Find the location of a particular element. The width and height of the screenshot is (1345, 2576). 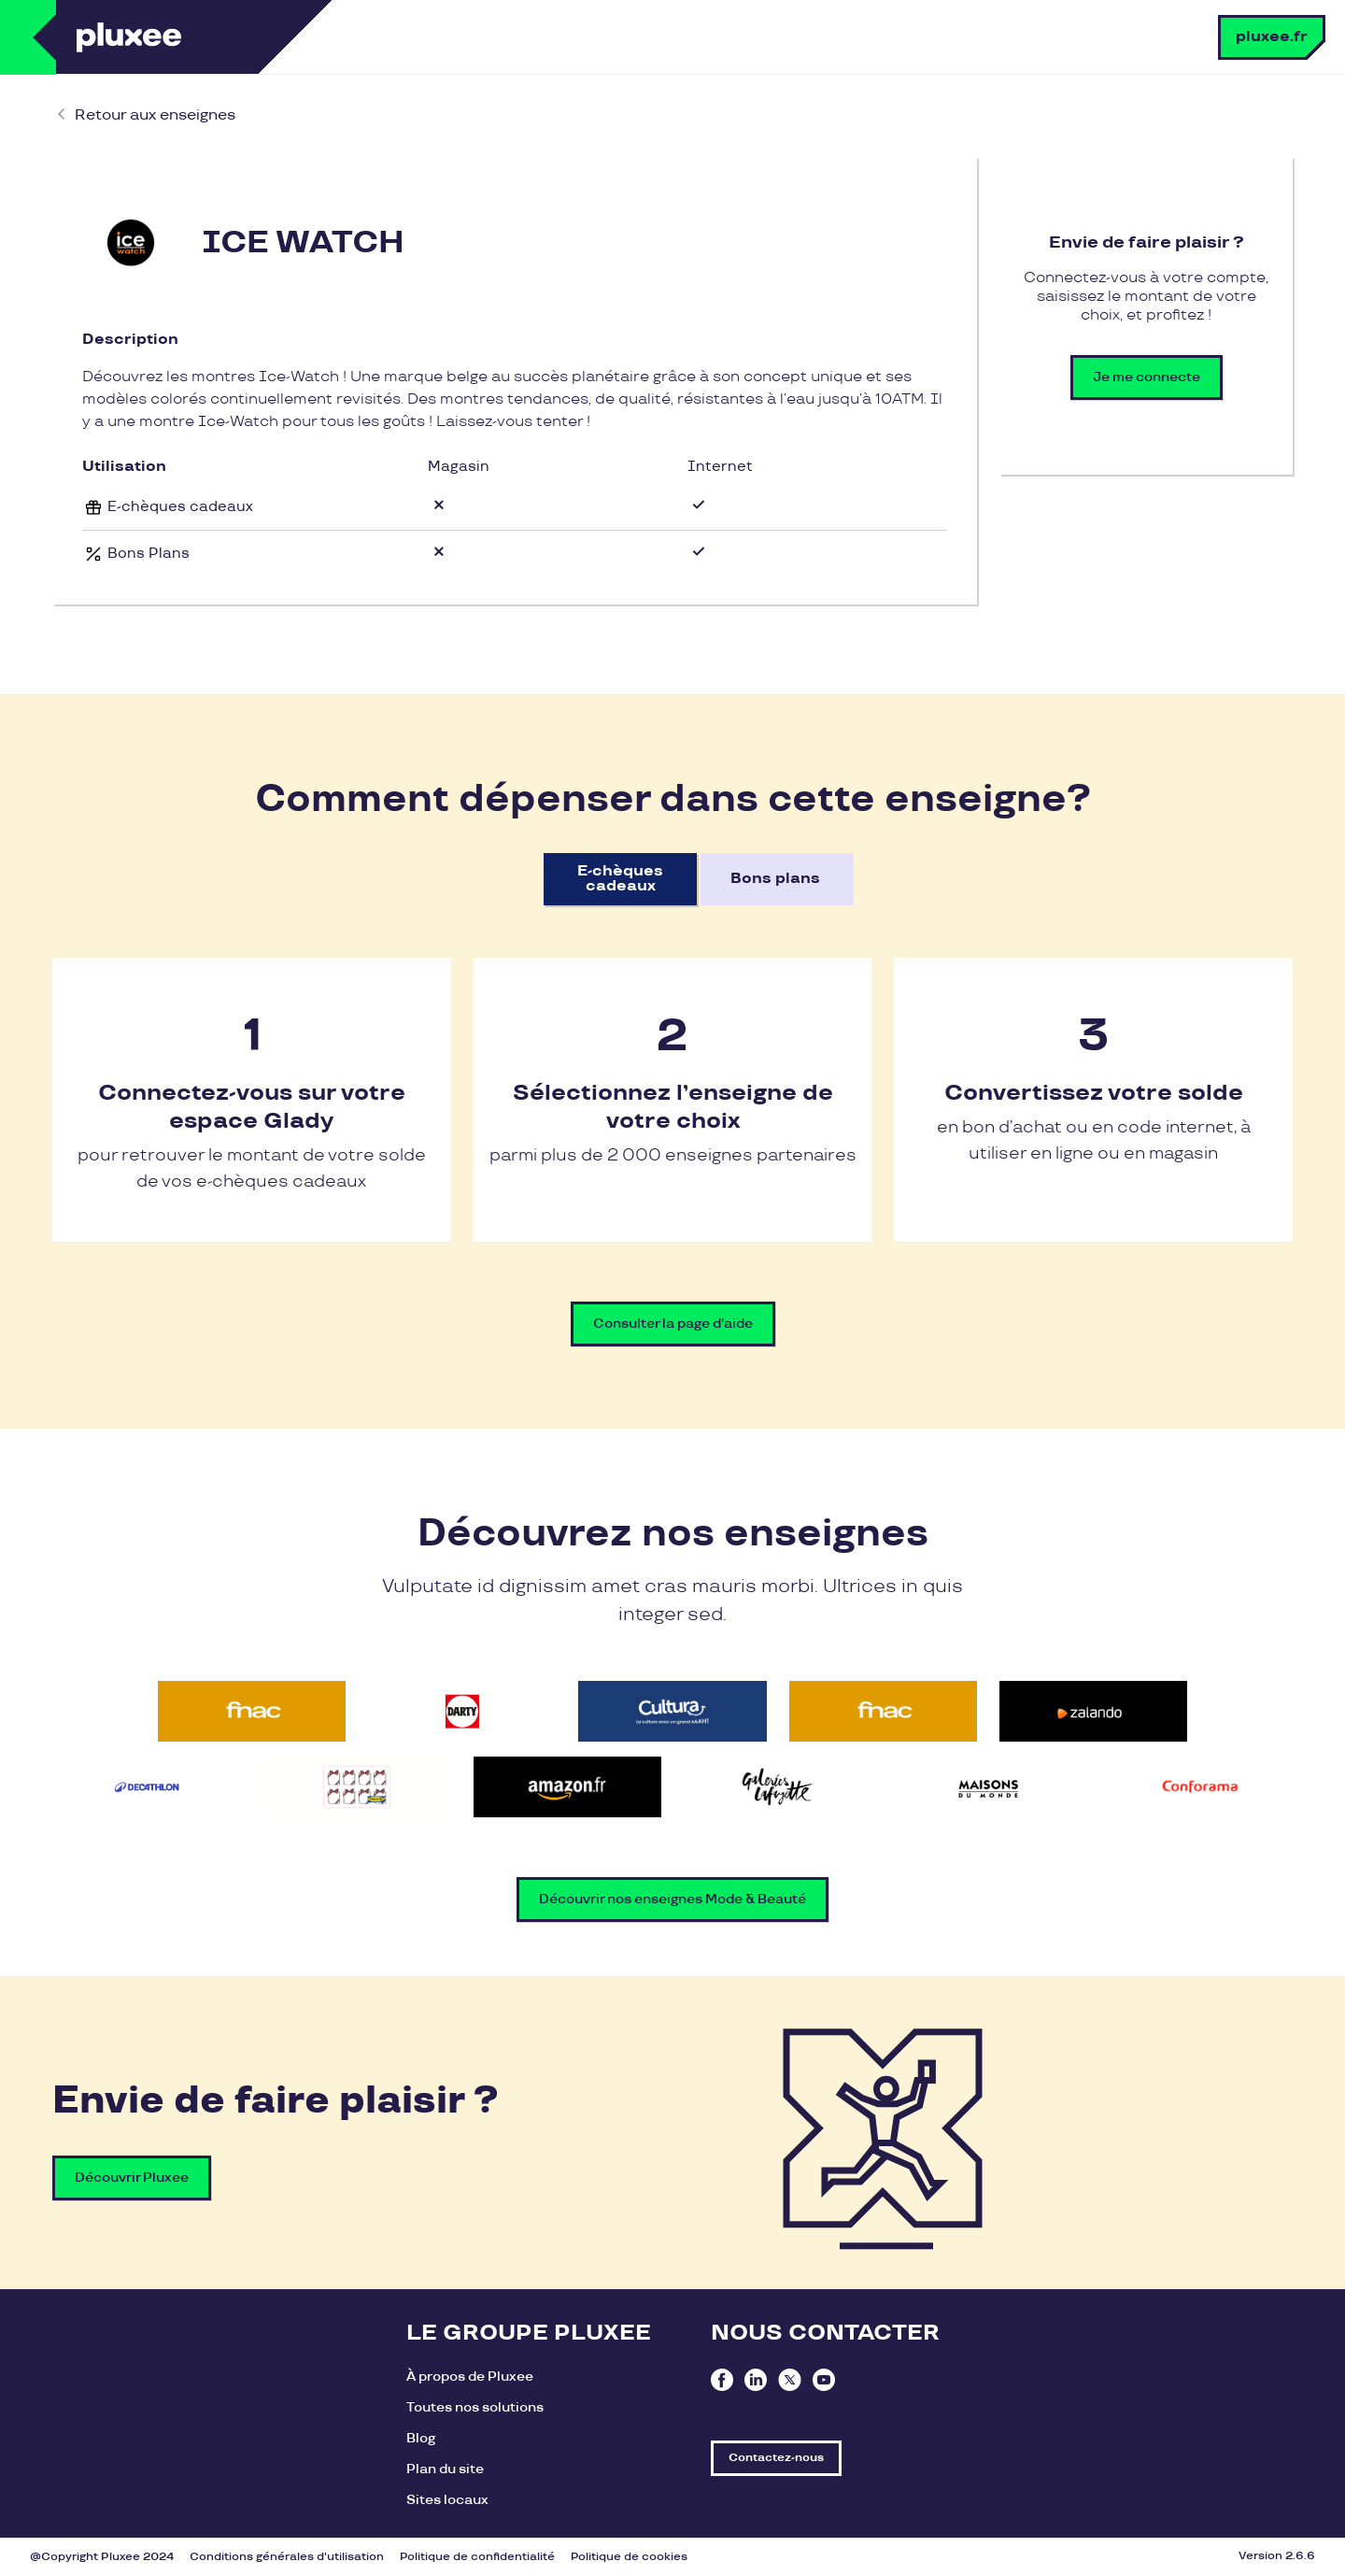

pluxee.fr is located at coordinates (1272, 37).